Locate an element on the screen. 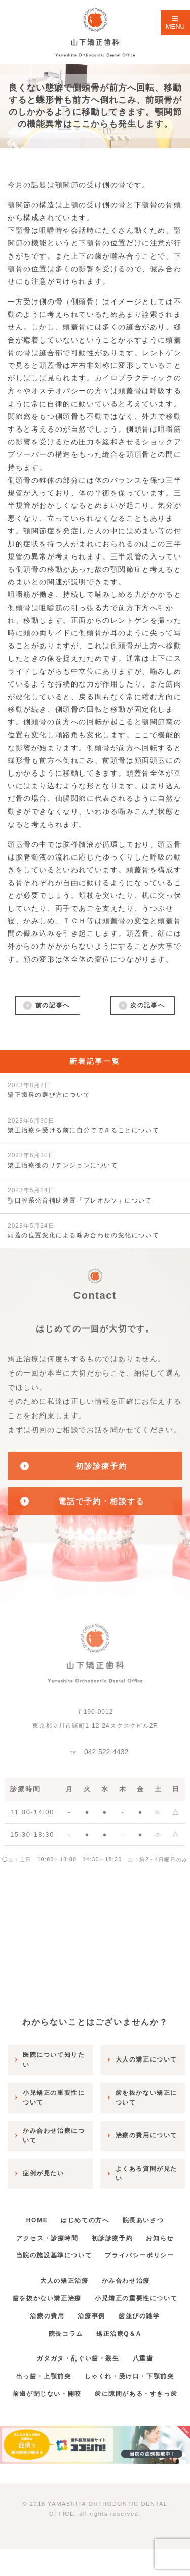 The width and height of the screenshot is (190, 2576). 歯並びの雑学 is located at coordinates (139, 2316).